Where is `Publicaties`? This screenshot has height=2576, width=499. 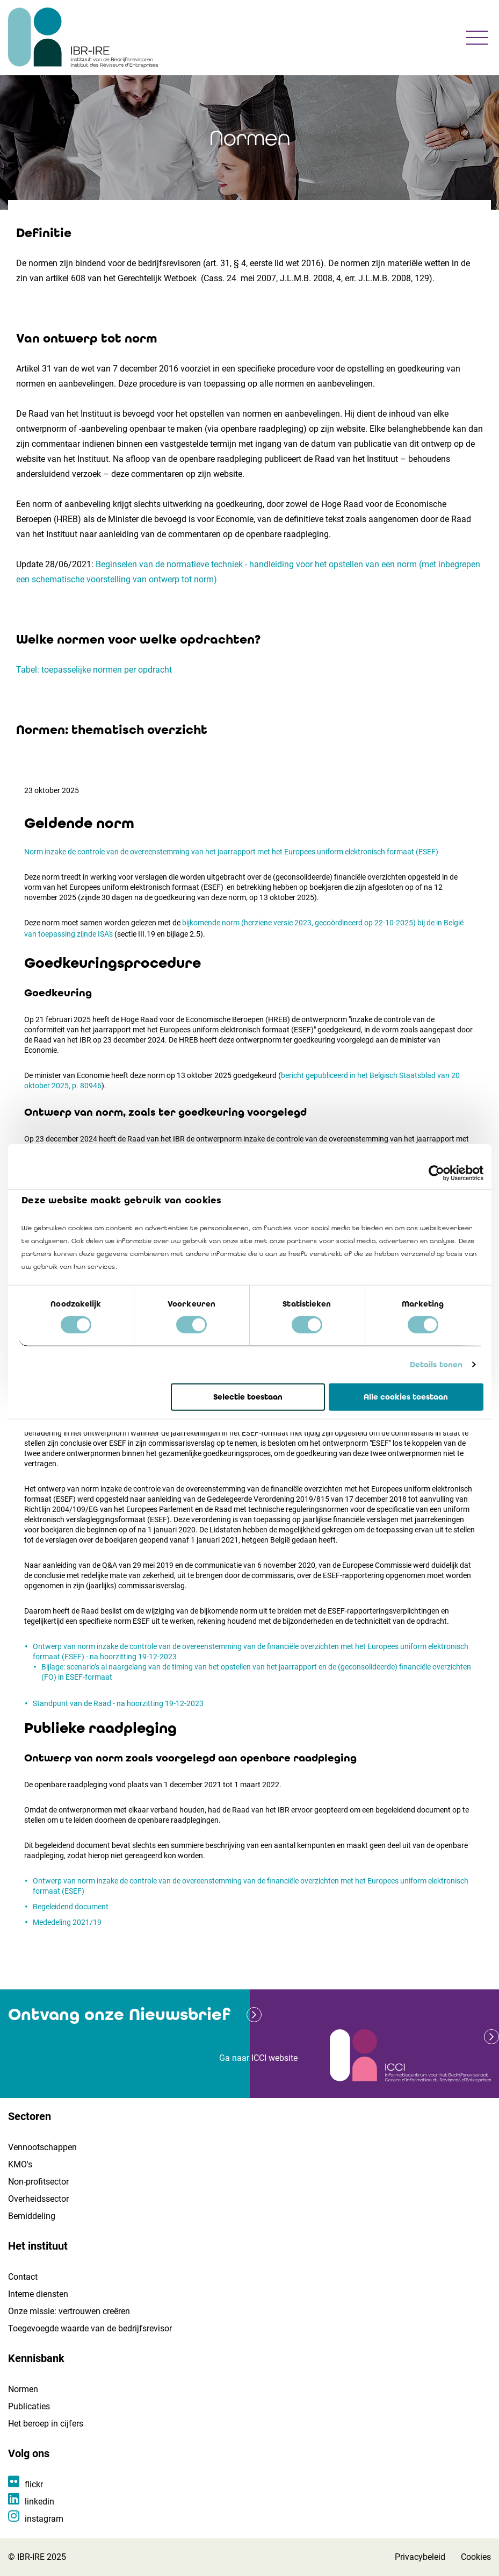
Publicaties is located at coordinates (29, 2406).